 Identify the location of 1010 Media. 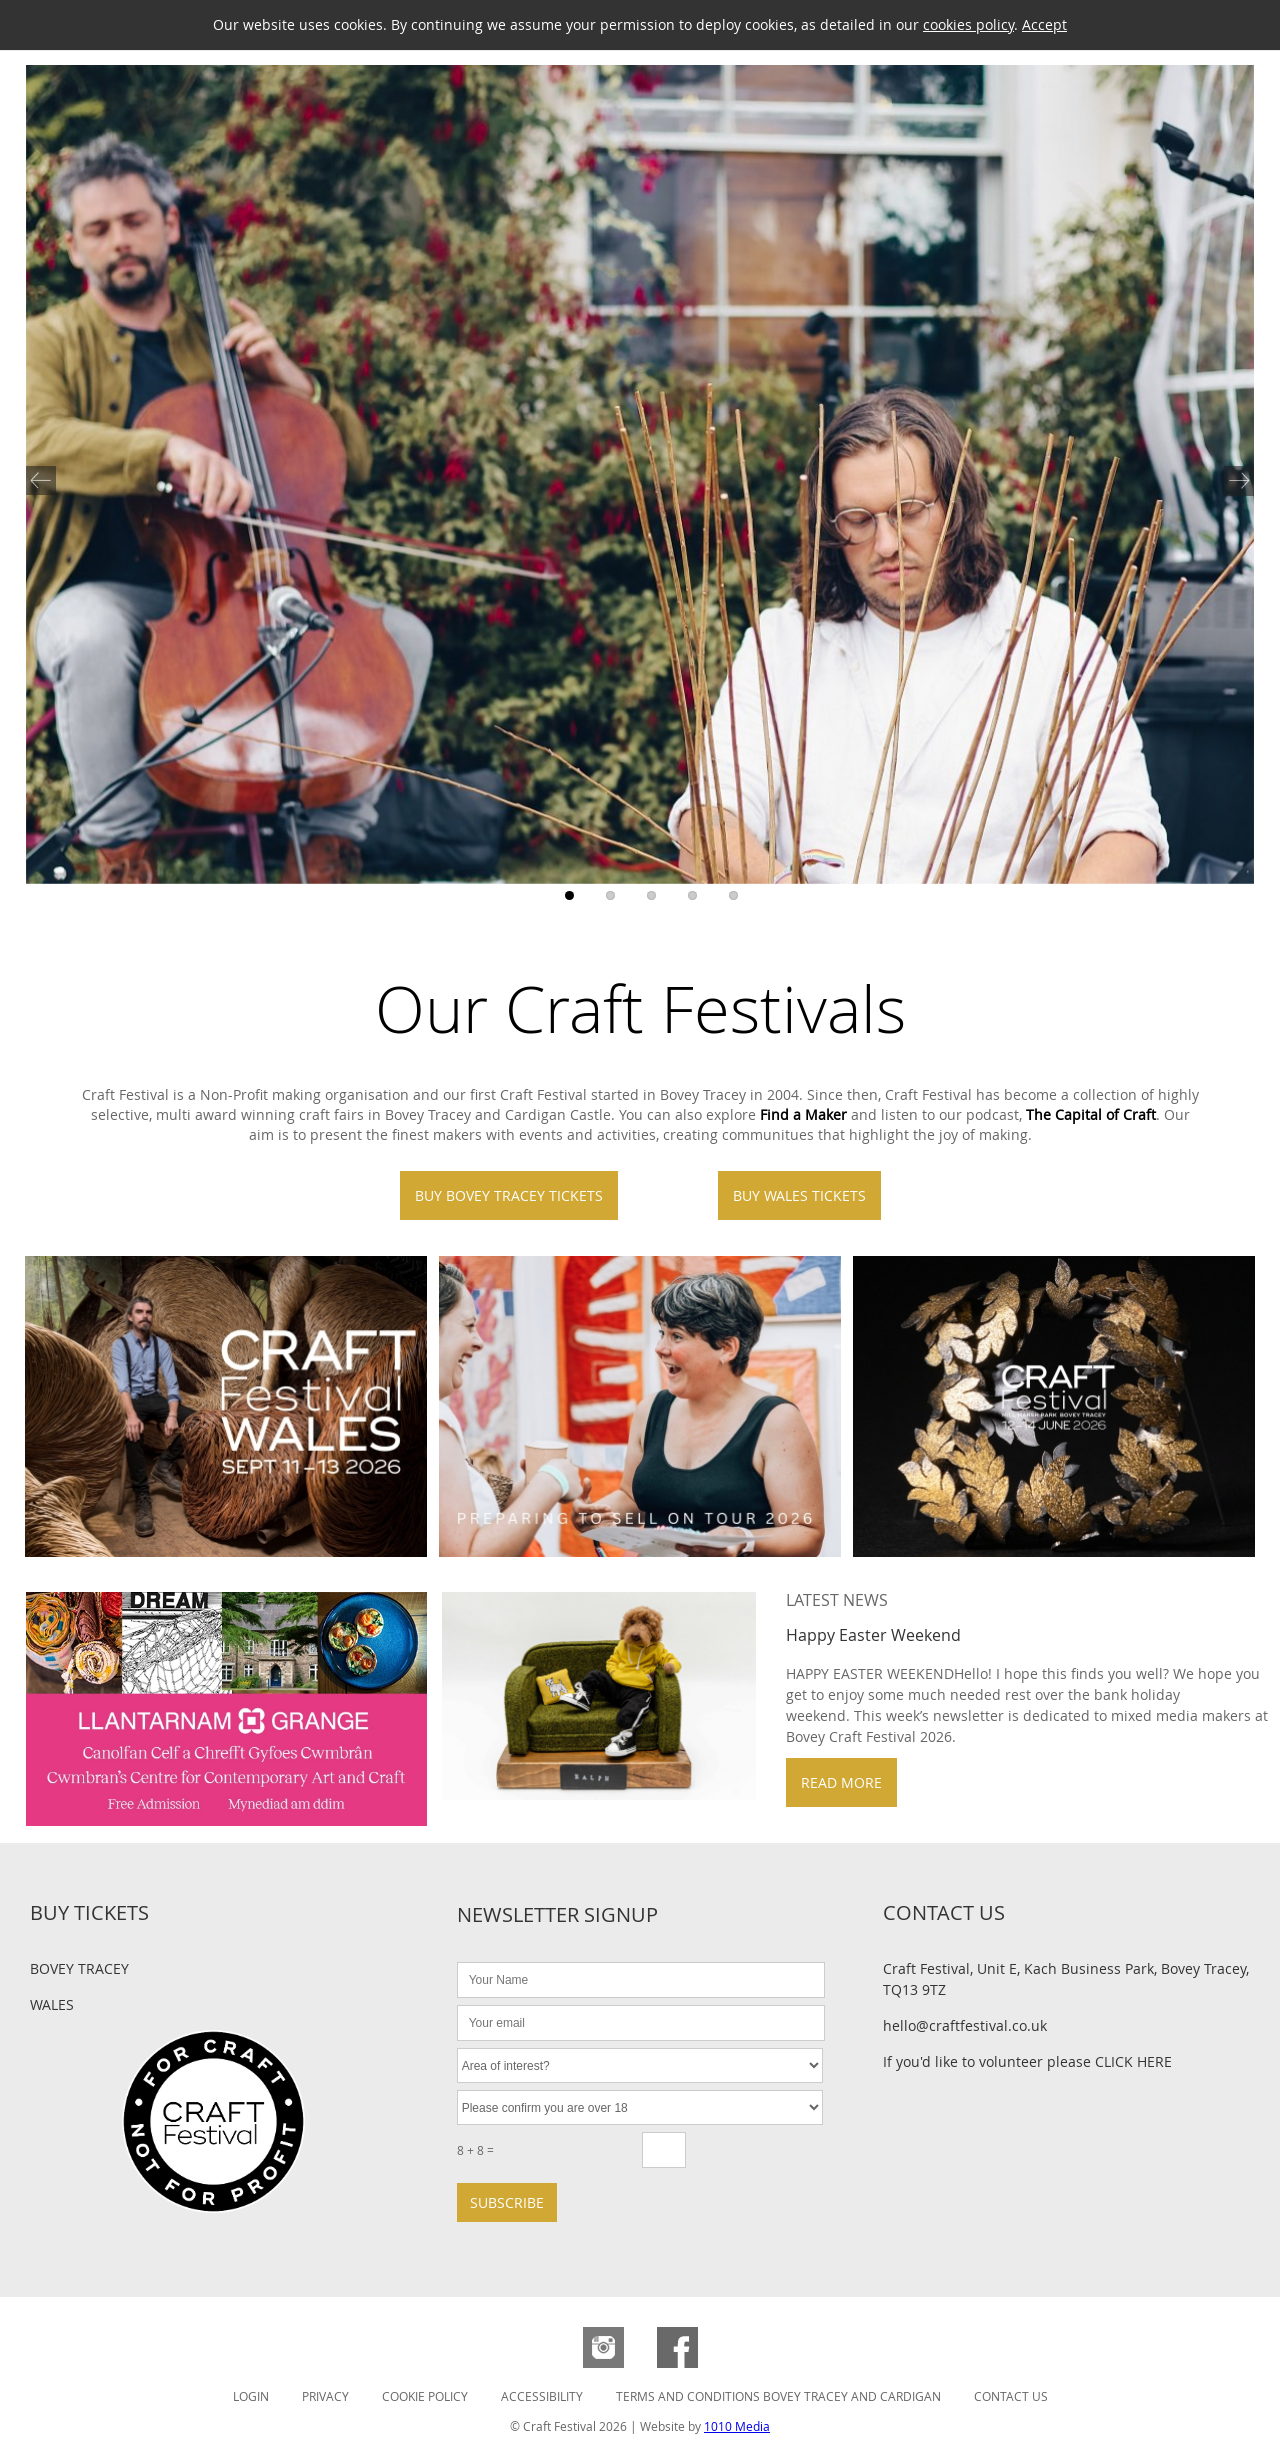
(737, 2426).